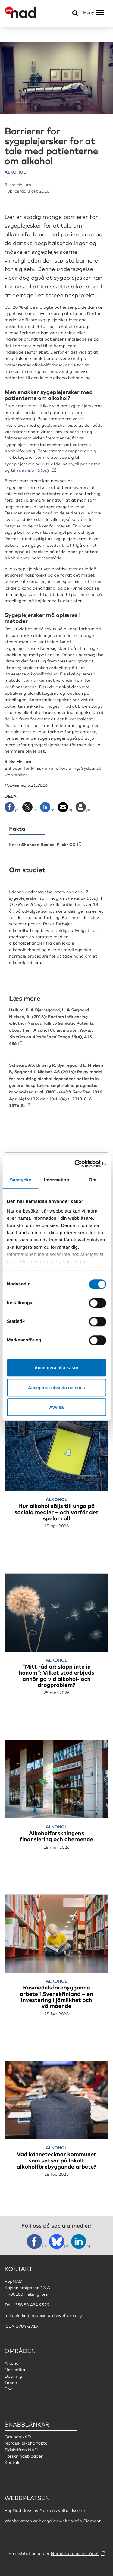 The height and width of the screenshot is (2576, 113). I want to click on Om [tab], so click(92, 1180).